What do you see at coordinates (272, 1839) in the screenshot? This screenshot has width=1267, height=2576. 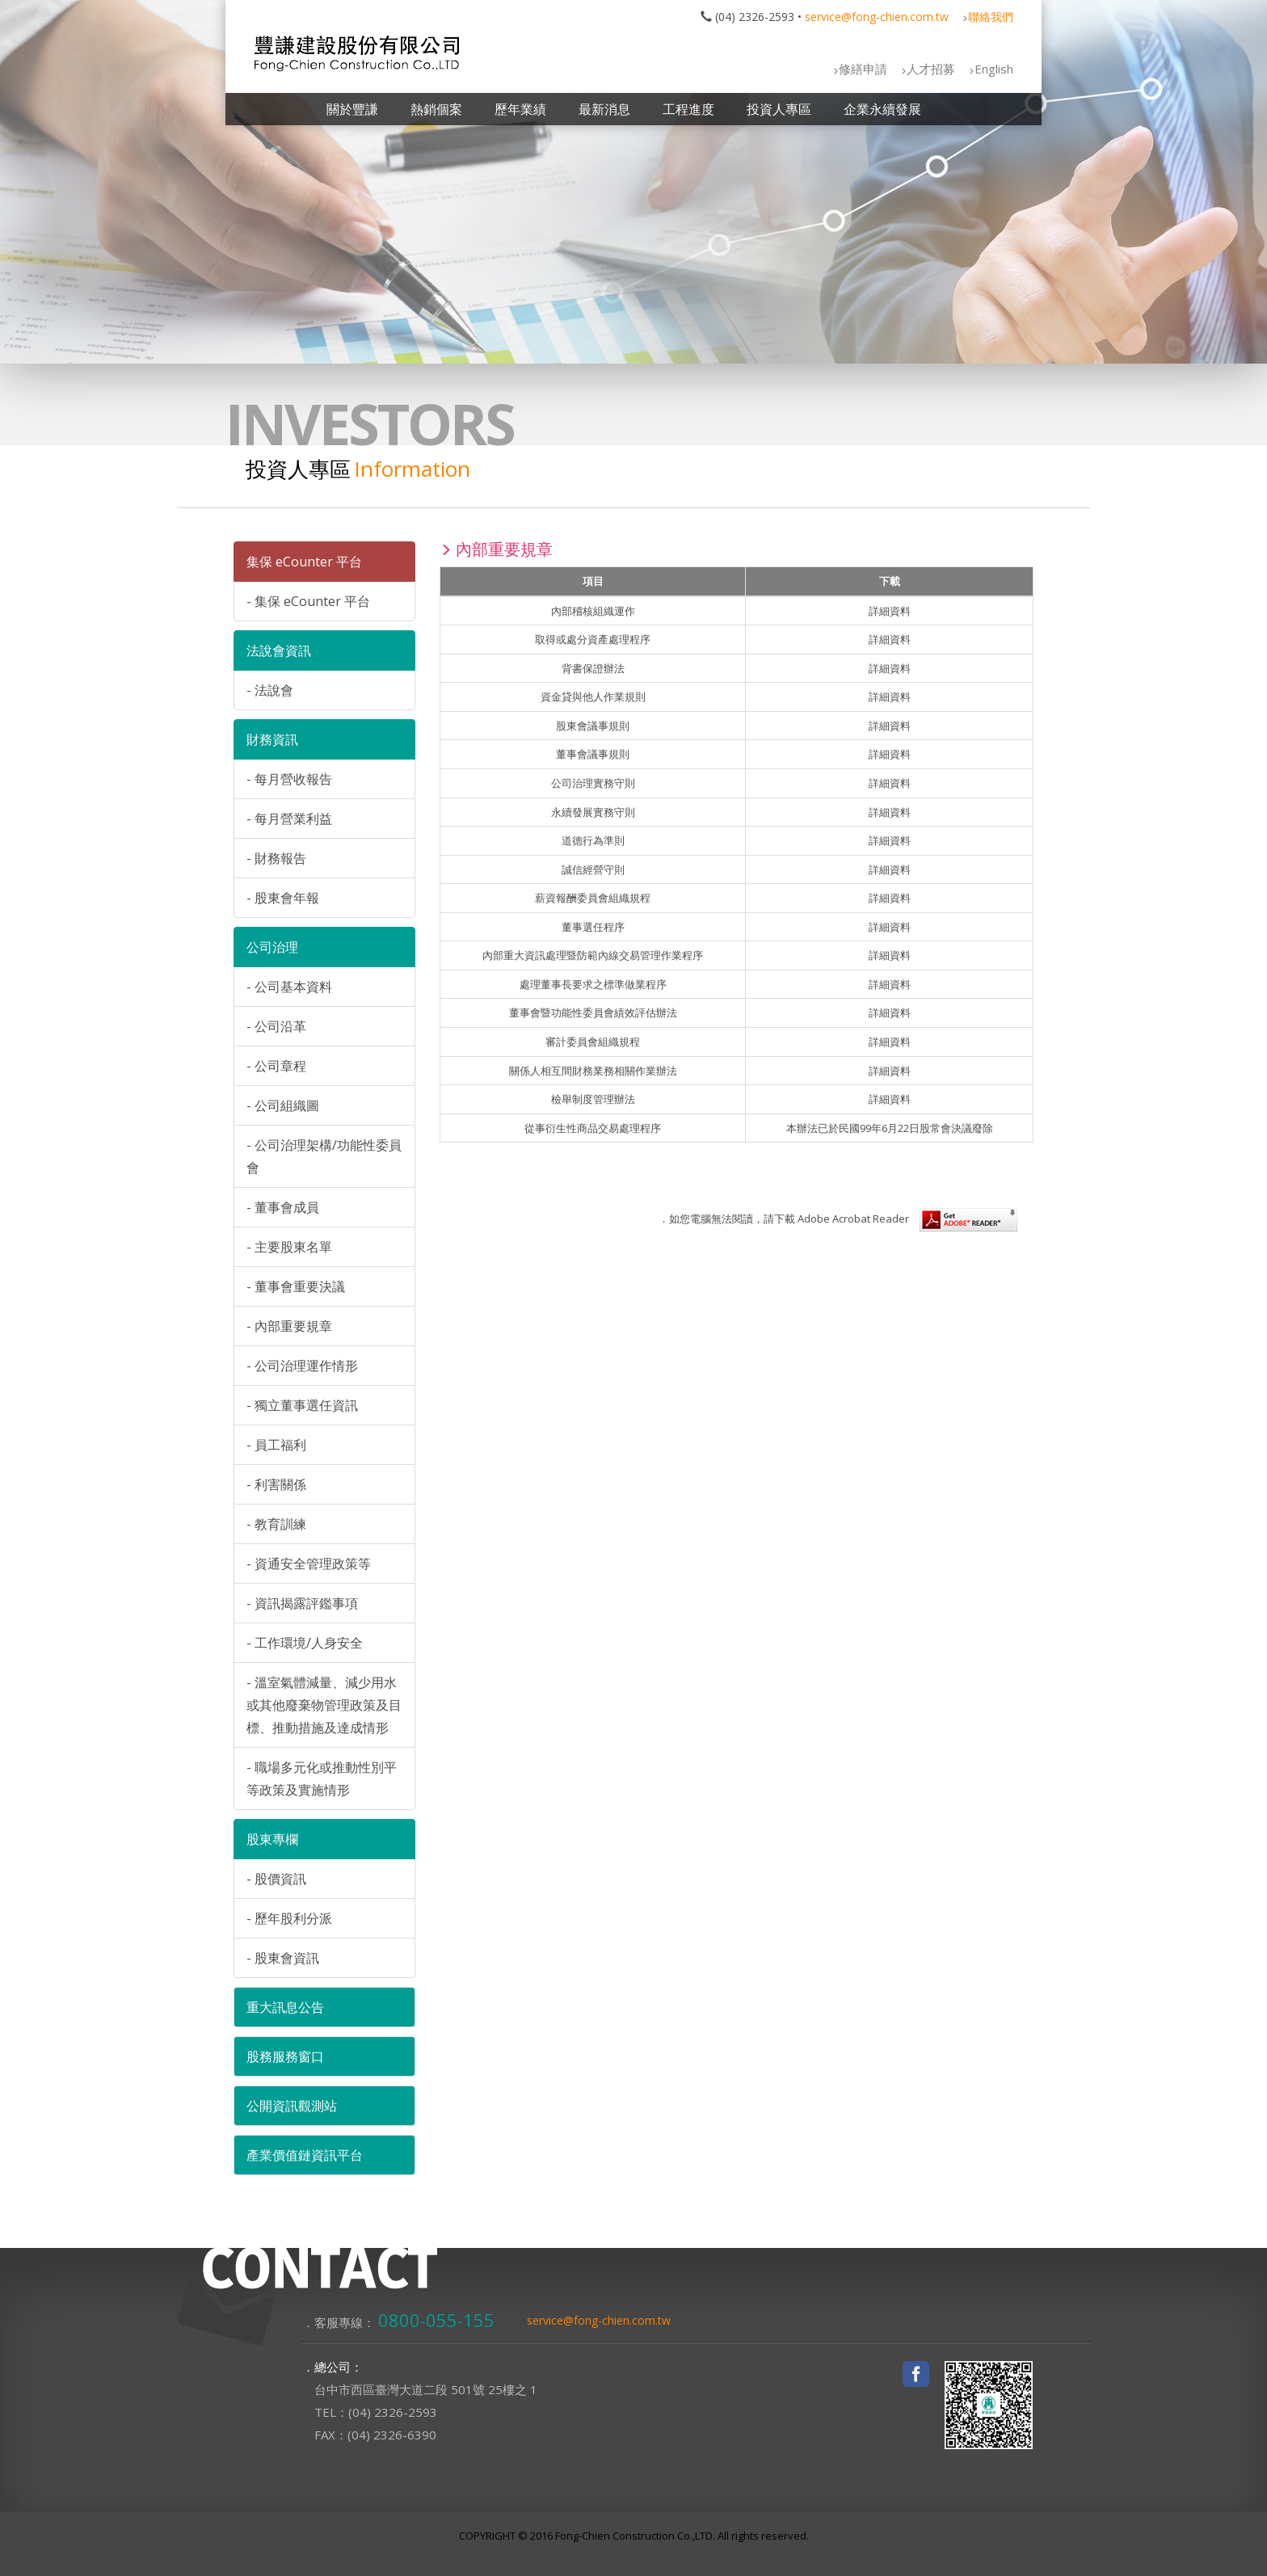 I see `股東專欄` at bounding box center [272, 1839].